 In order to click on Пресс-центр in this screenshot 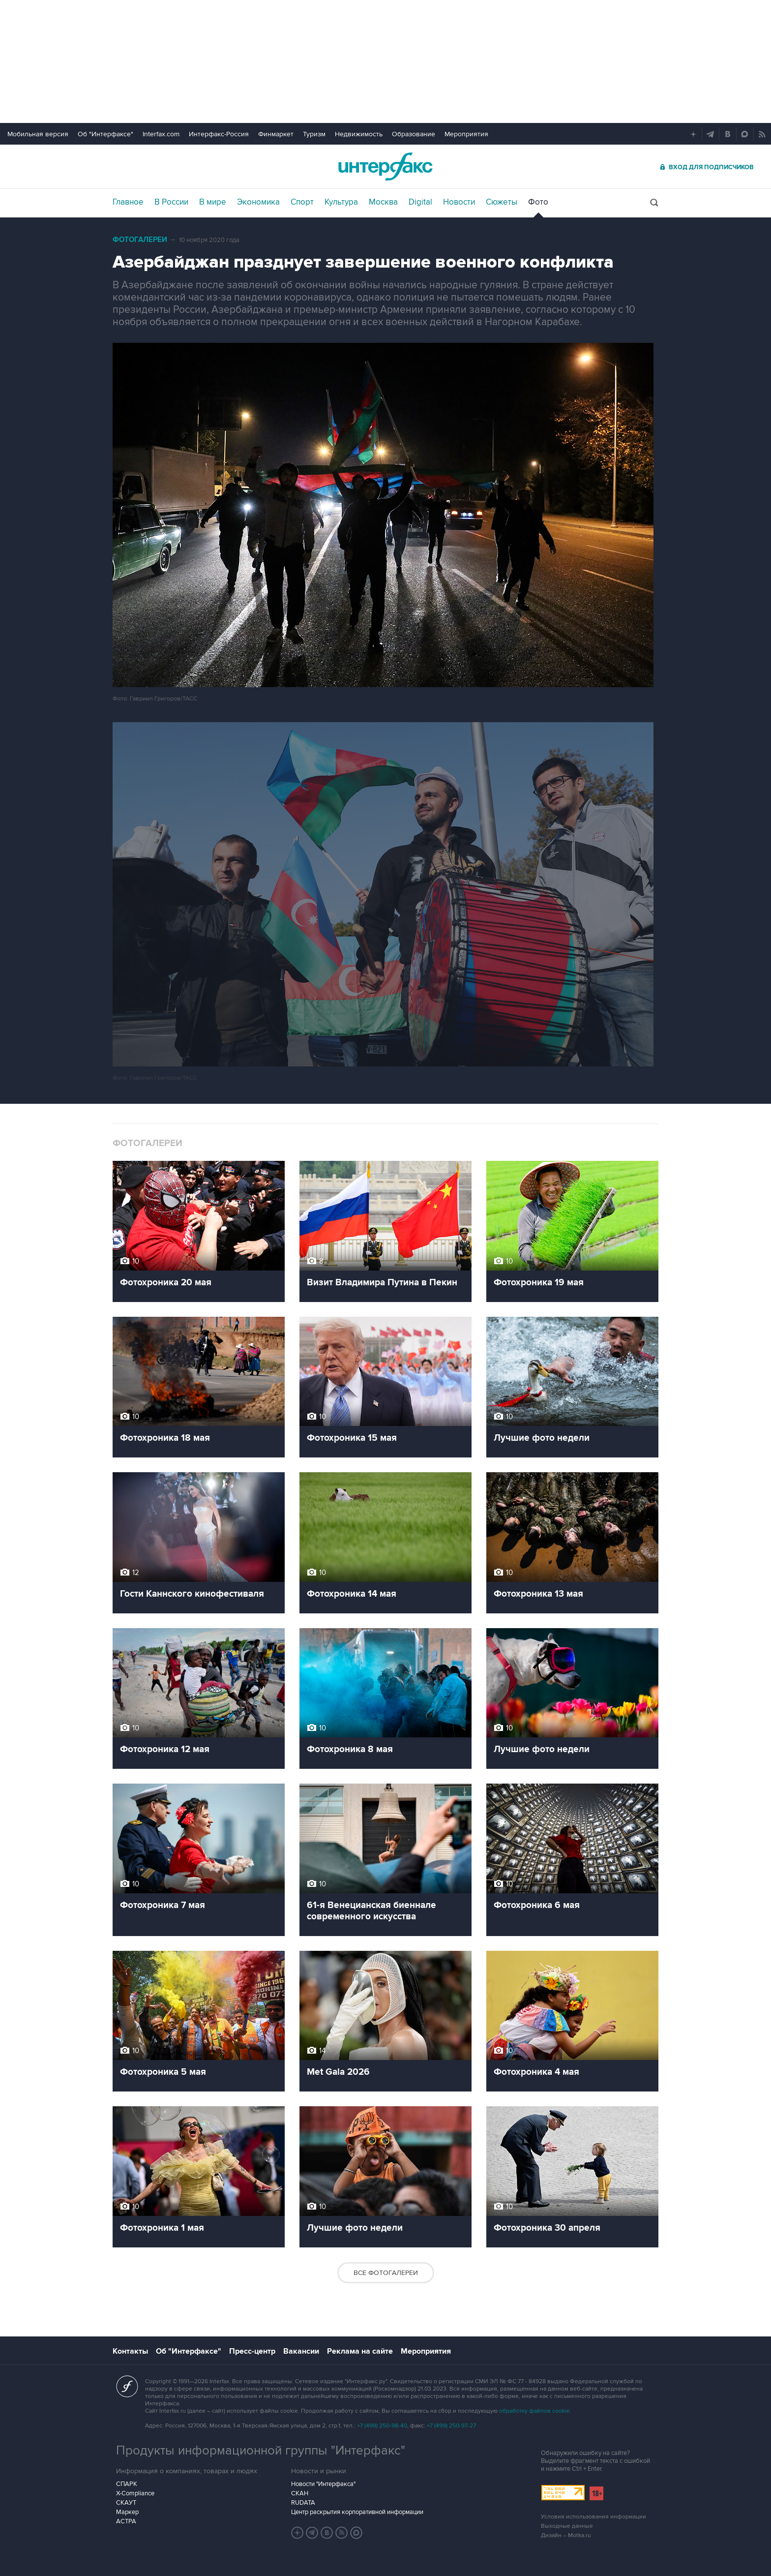, I will do `click(252, 2351)`.